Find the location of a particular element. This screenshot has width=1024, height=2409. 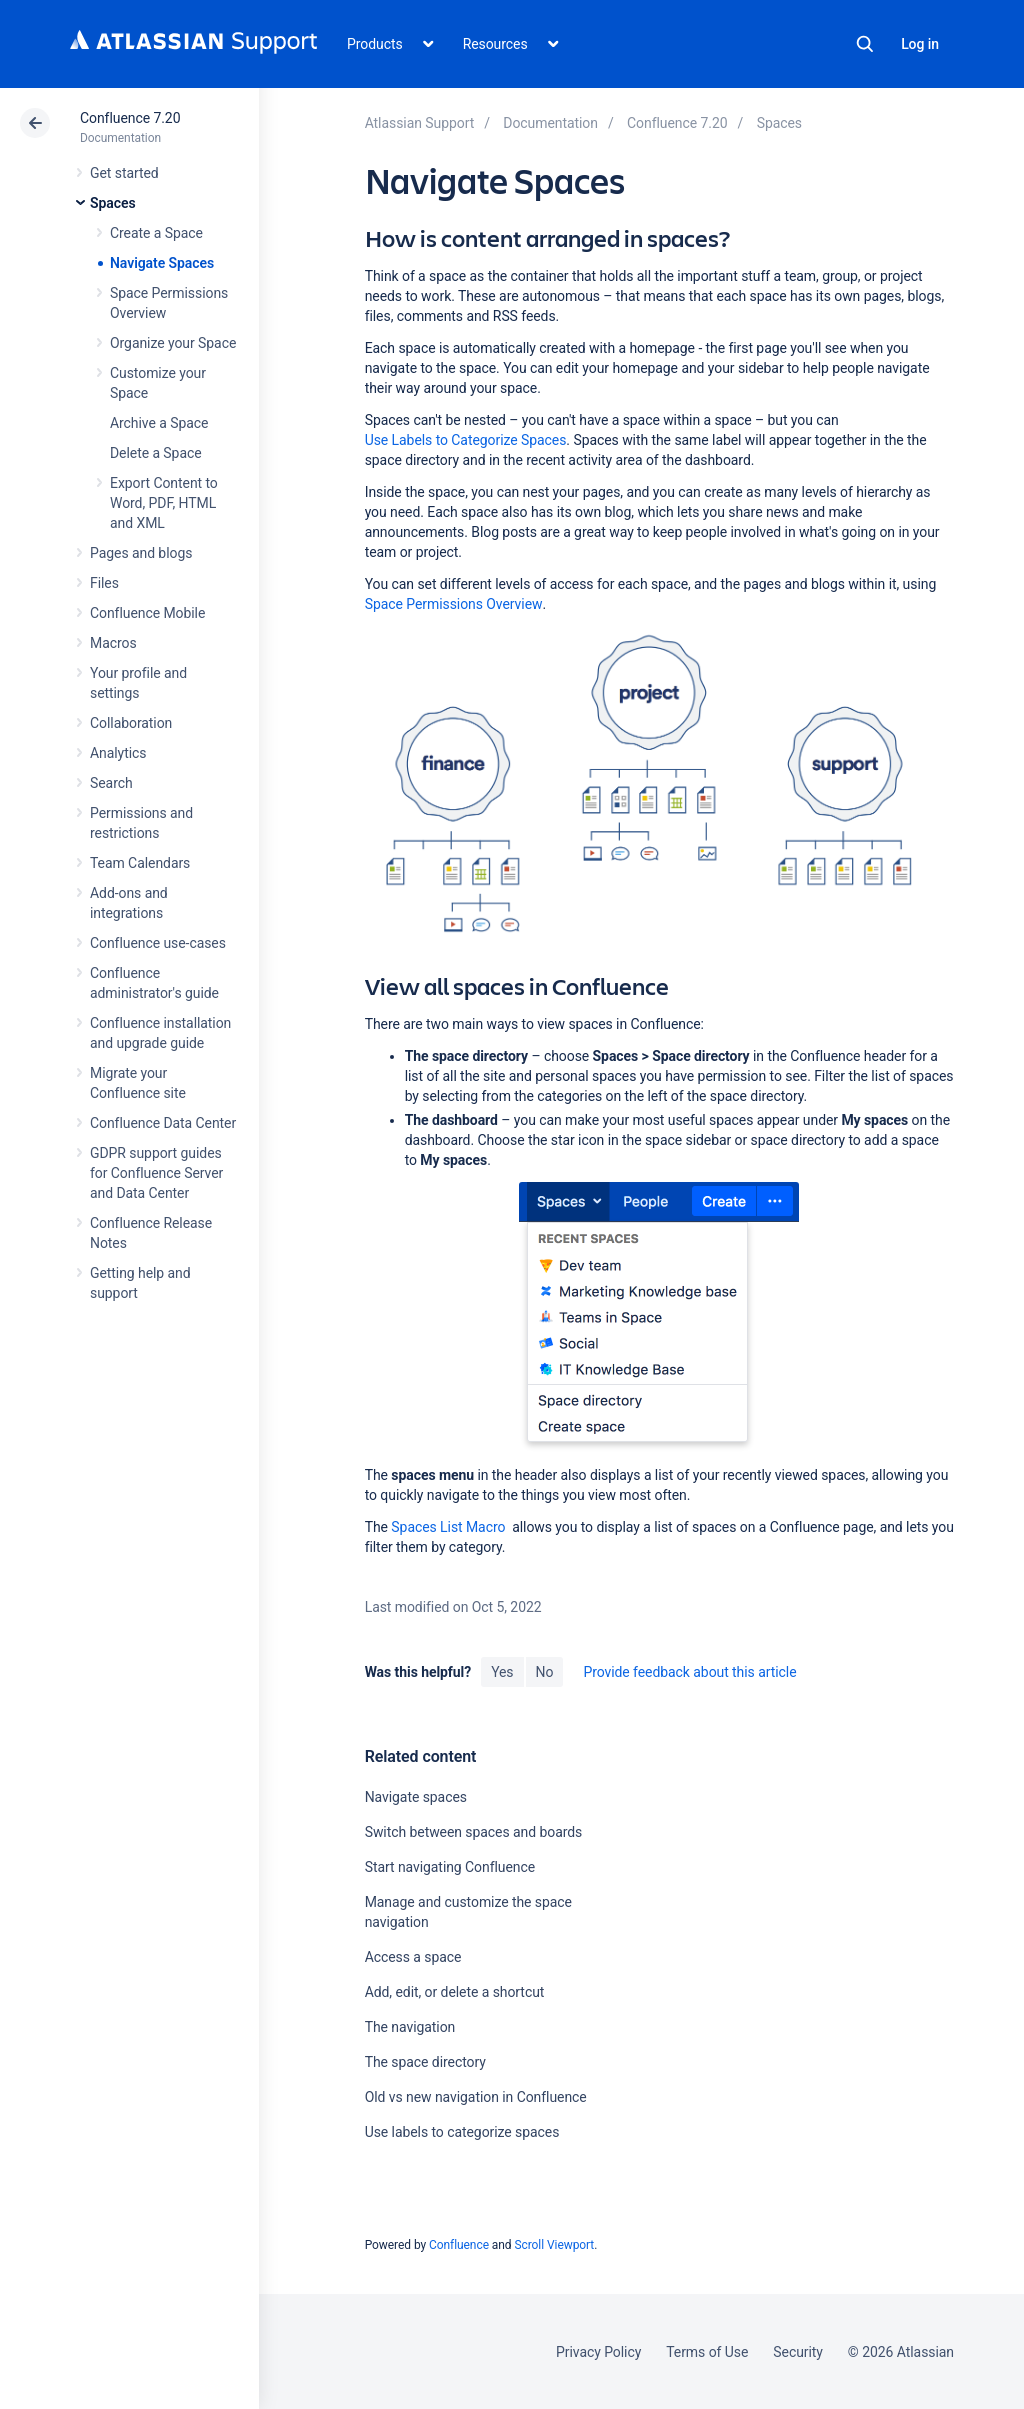

The space directory is located at coordinates (425, 2062).